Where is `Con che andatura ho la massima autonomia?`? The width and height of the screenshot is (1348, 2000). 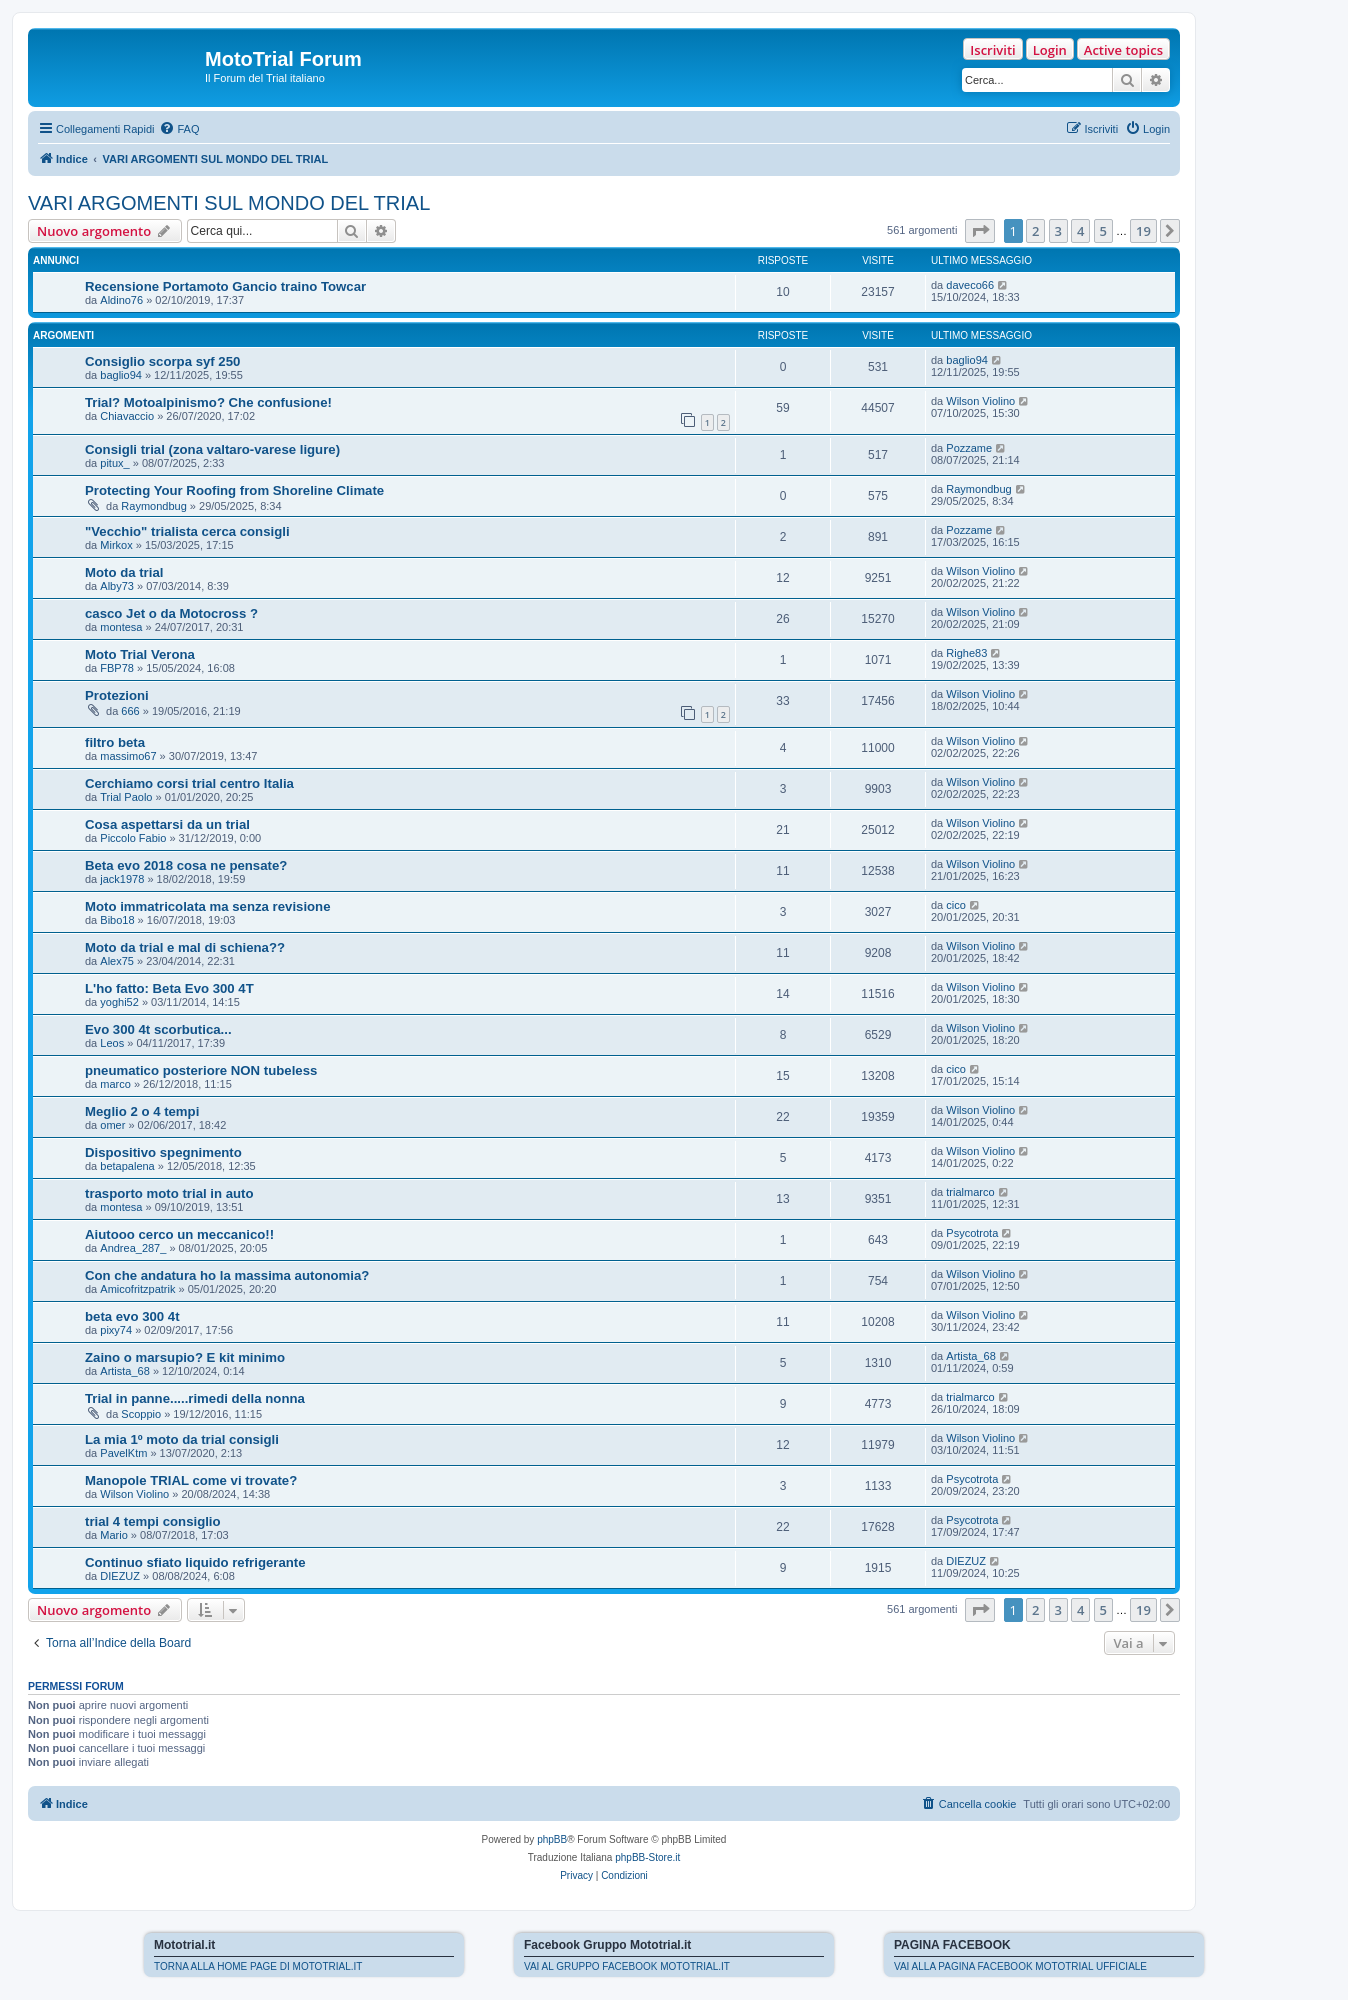 Con che andatura ho la massima autonomia? is located at coordinates (227, 1275).